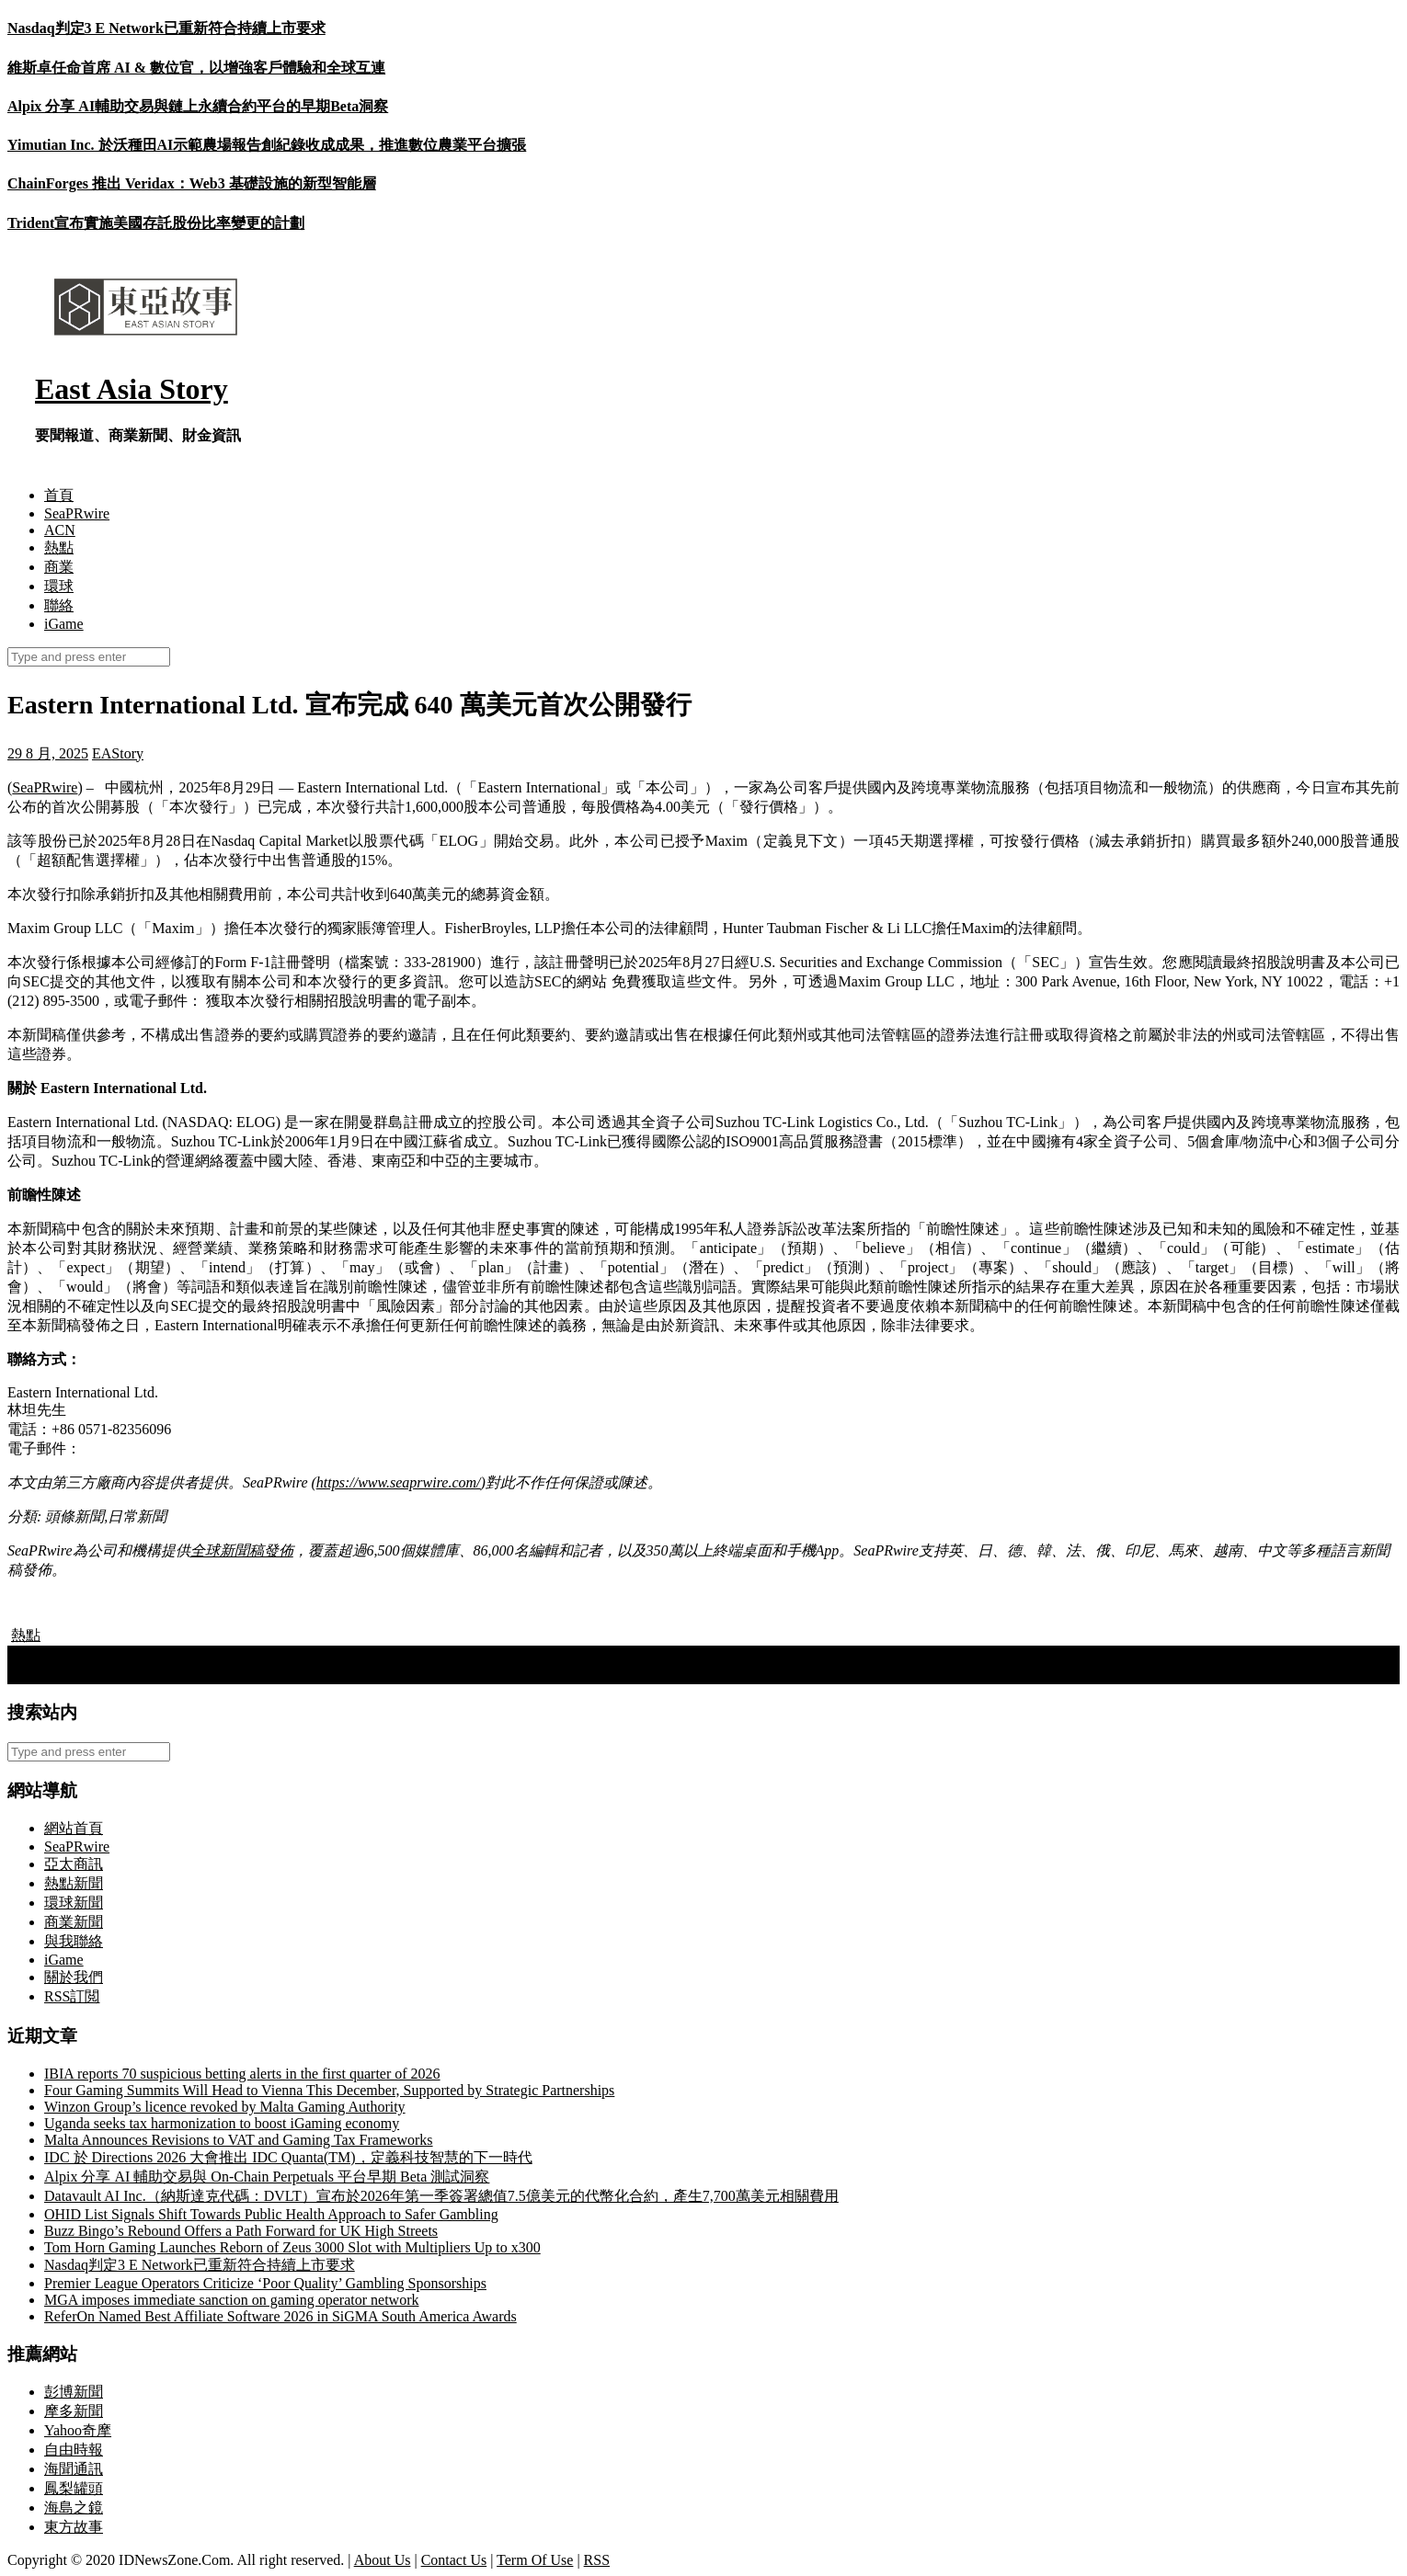  Describe the element at coordinates (73, 1941) in the screenshot. I see `與我聯絡` at that location.